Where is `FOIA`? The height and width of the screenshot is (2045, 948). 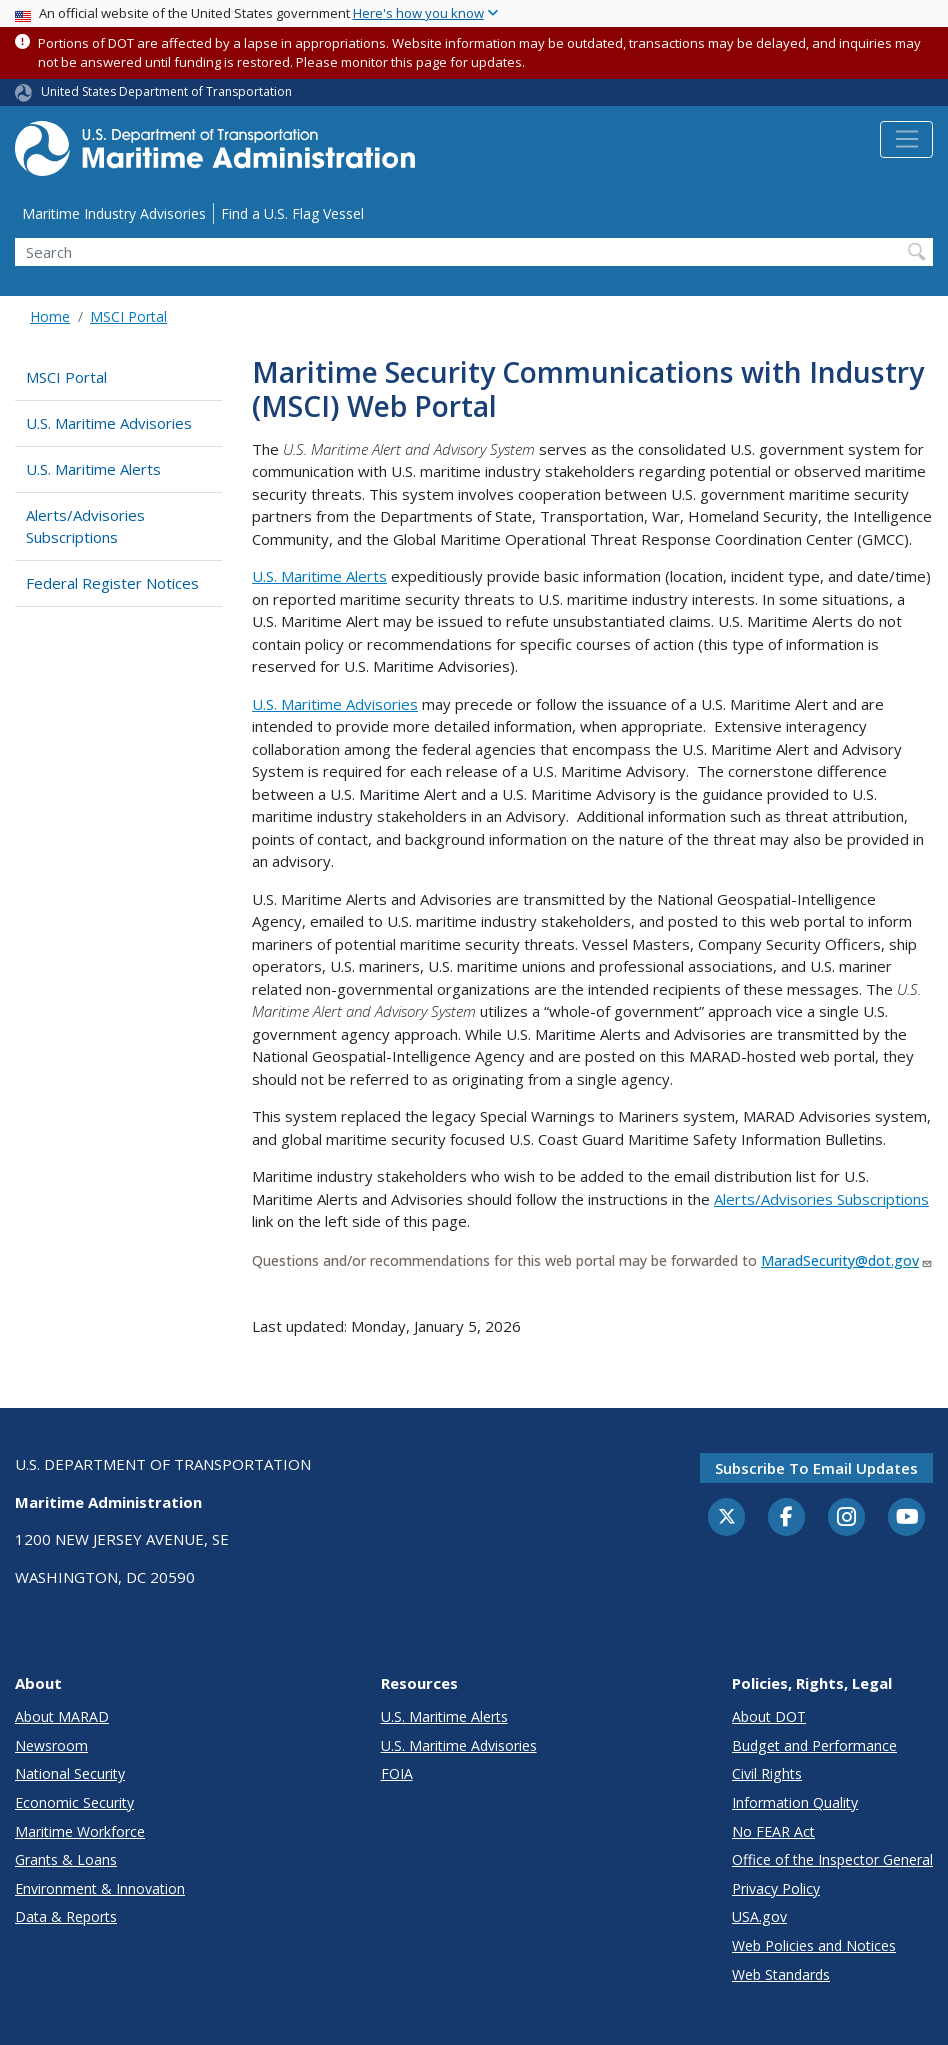 FOIA is located at coordinates (397, 1773).